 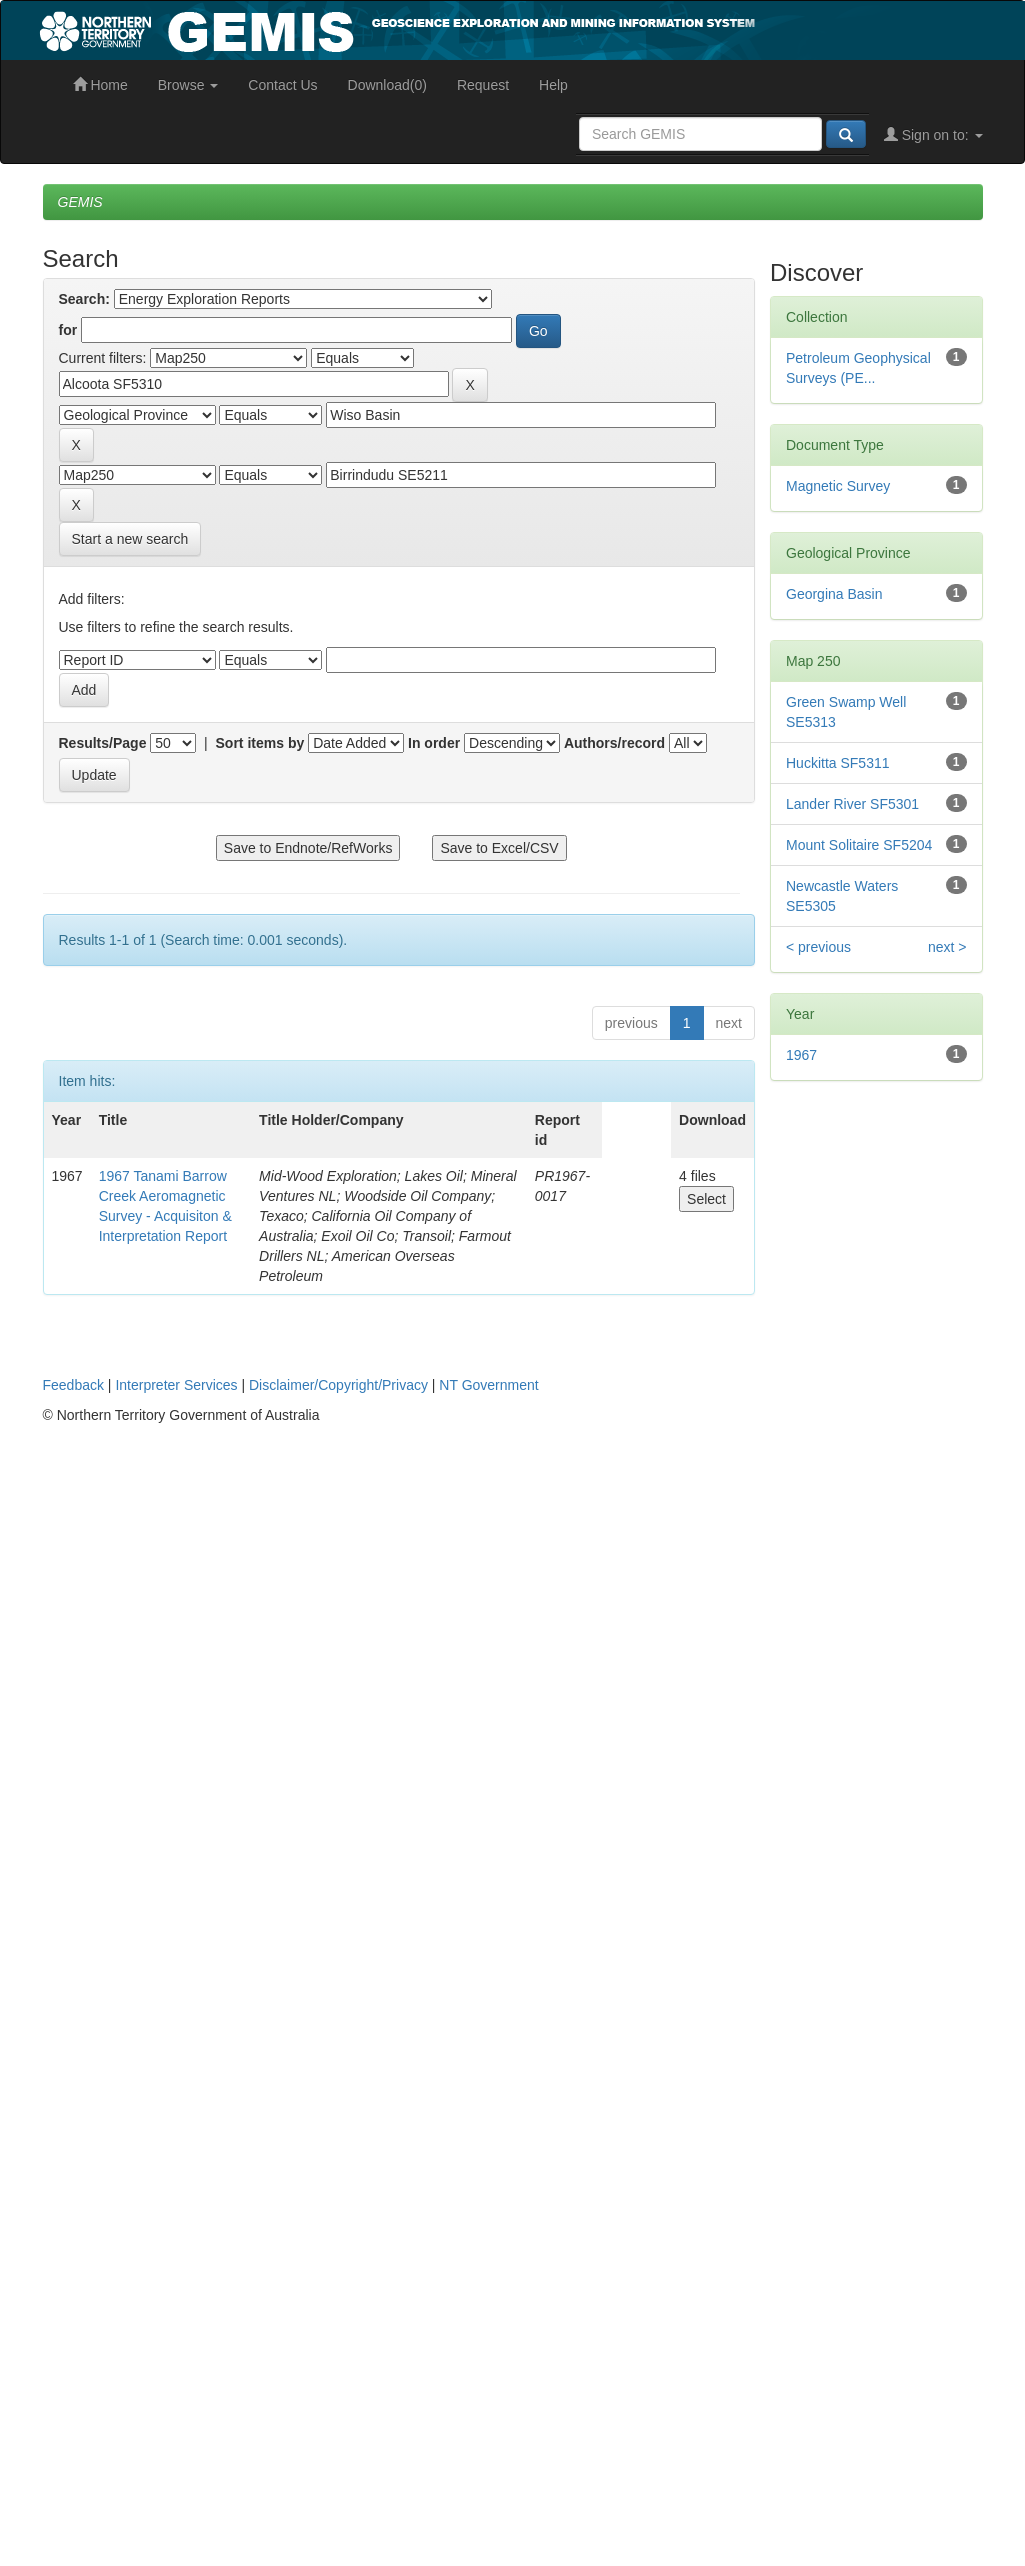 What do you see at coordinates (103, 743) in the screenshot?
I see `Results/Page` at bounding box center [103, 743].